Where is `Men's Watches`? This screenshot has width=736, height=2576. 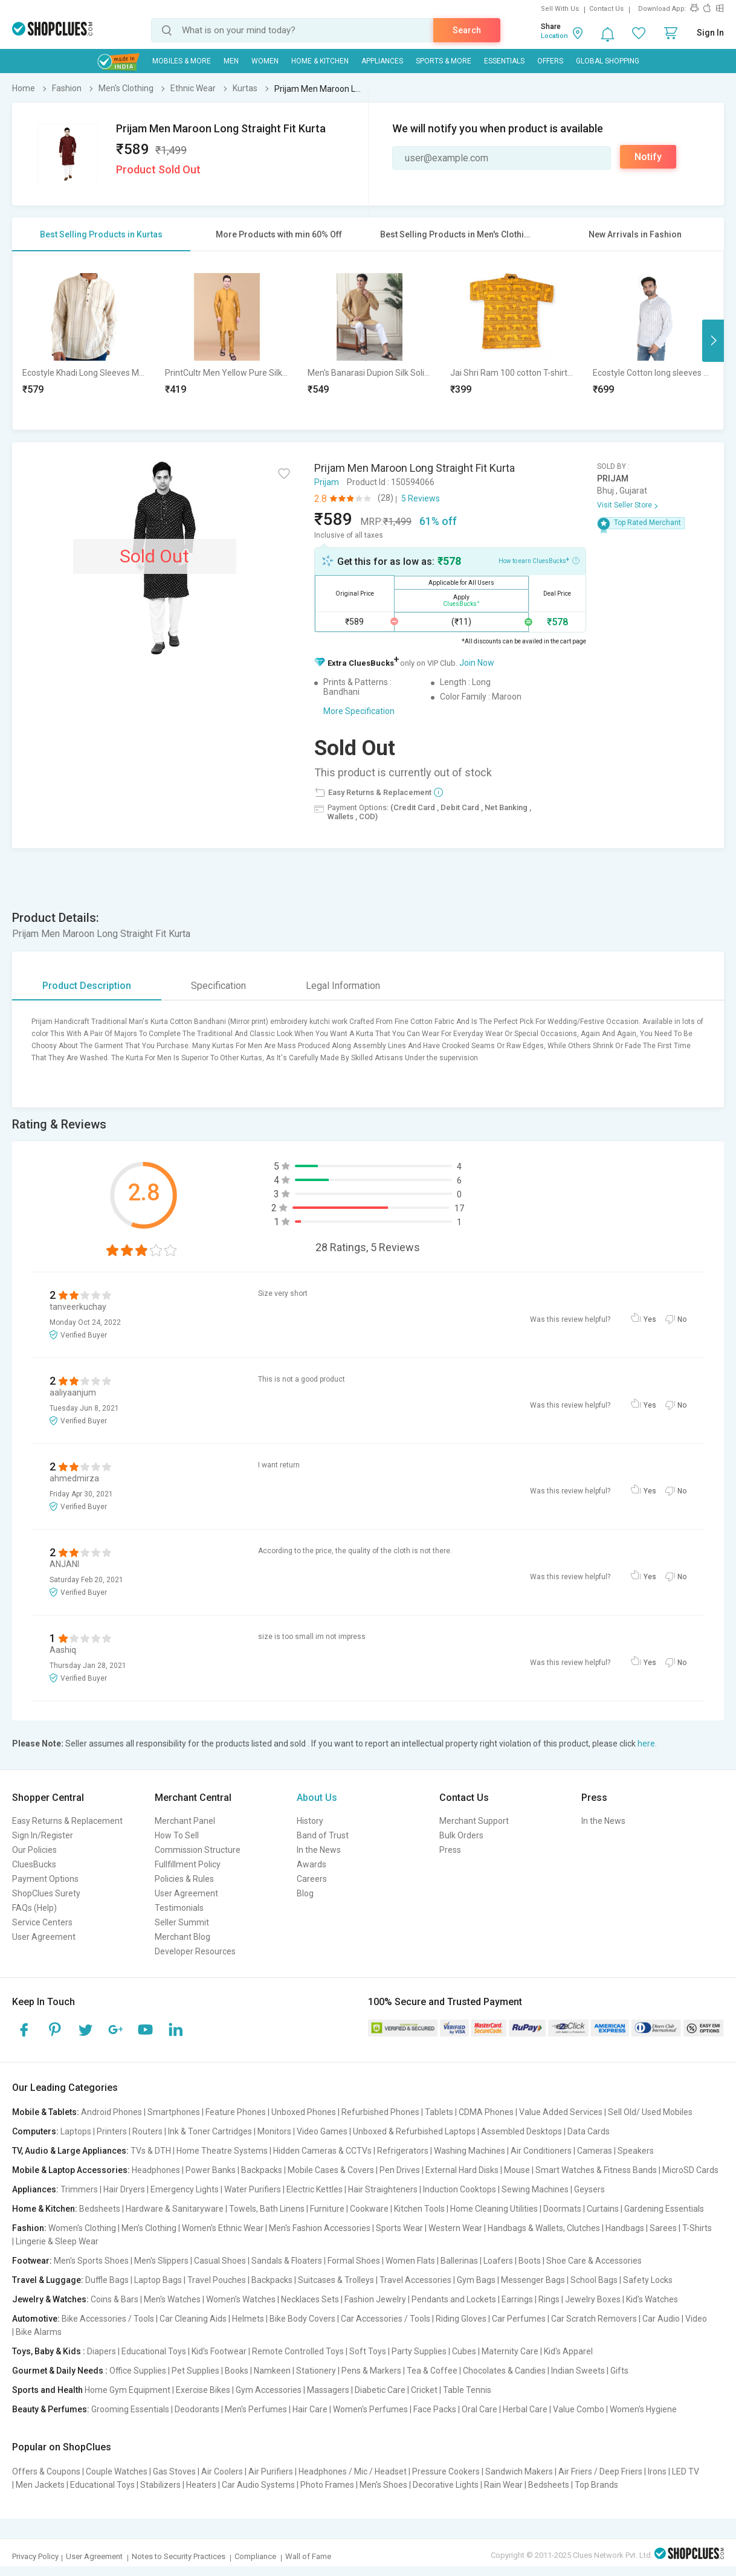
Men's Watches is located at coordinates (172, 2299).